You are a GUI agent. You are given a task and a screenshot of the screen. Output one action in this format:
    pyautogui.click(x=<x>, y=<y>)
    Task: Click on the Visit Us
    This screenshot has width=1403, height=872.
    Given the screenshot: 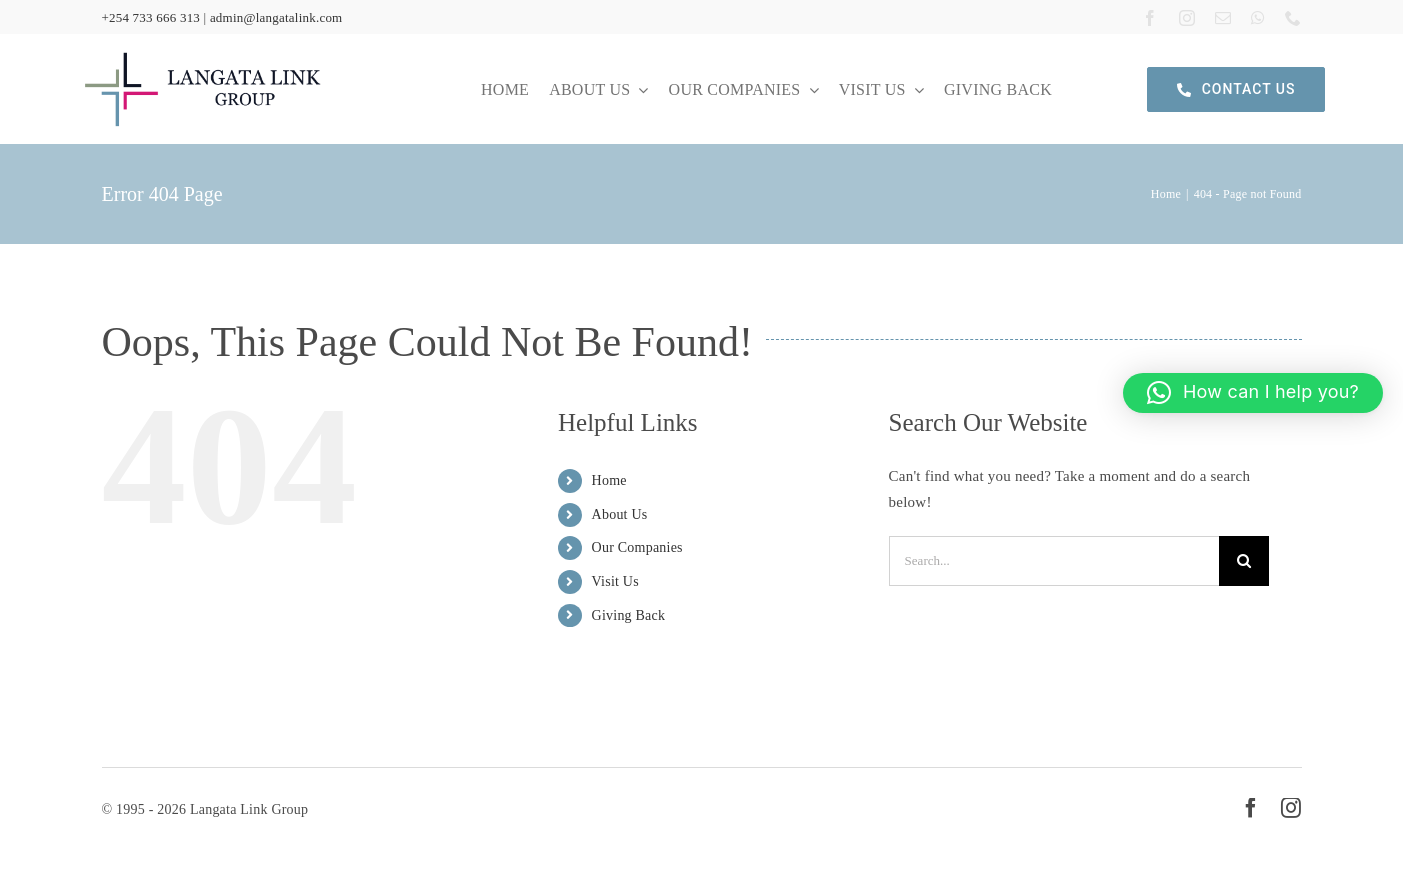 What is the action you would take?
    pyautogui.click(x=615, y=581)
    